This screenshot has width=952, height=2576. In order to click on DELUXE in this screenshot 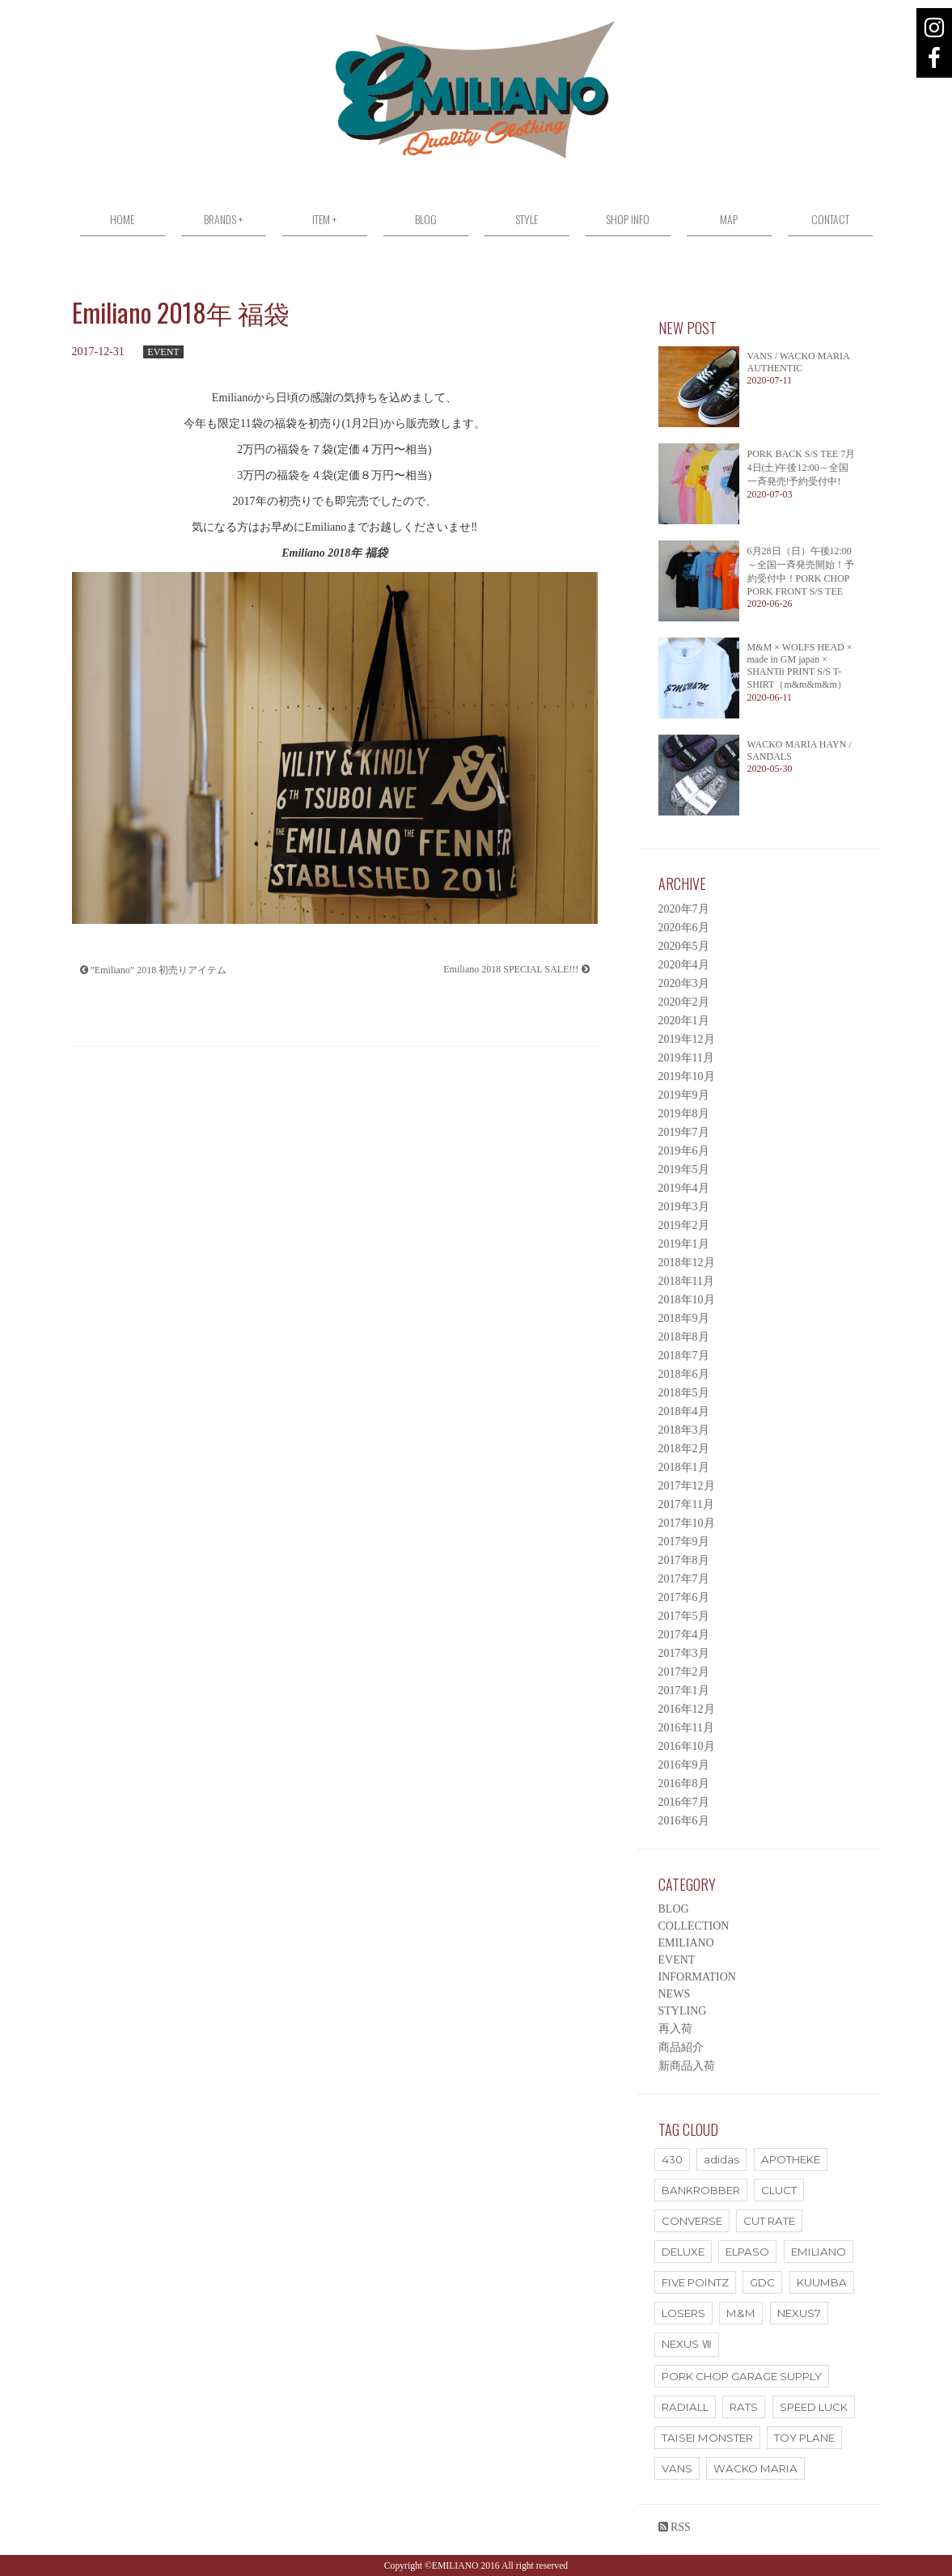, I will do `click(683, 2251)`.